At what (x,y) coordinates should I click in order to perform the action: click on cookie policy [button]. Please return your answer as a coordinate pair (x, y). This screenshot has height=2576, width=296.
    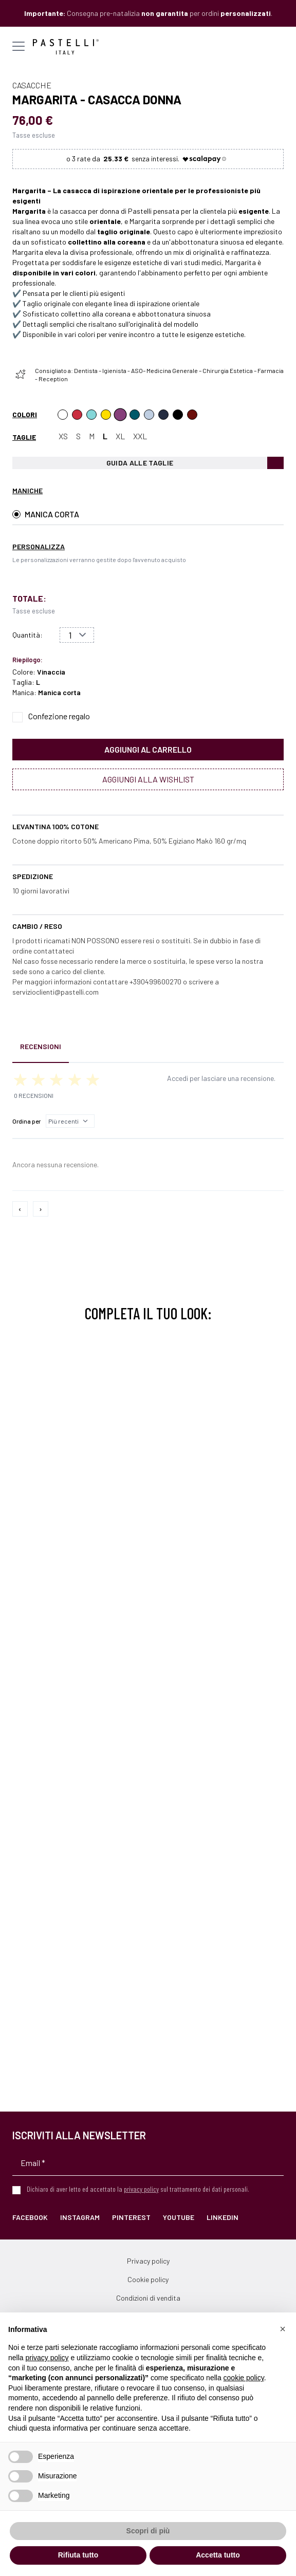
    Looking at the image, I should click on (244, 2378).